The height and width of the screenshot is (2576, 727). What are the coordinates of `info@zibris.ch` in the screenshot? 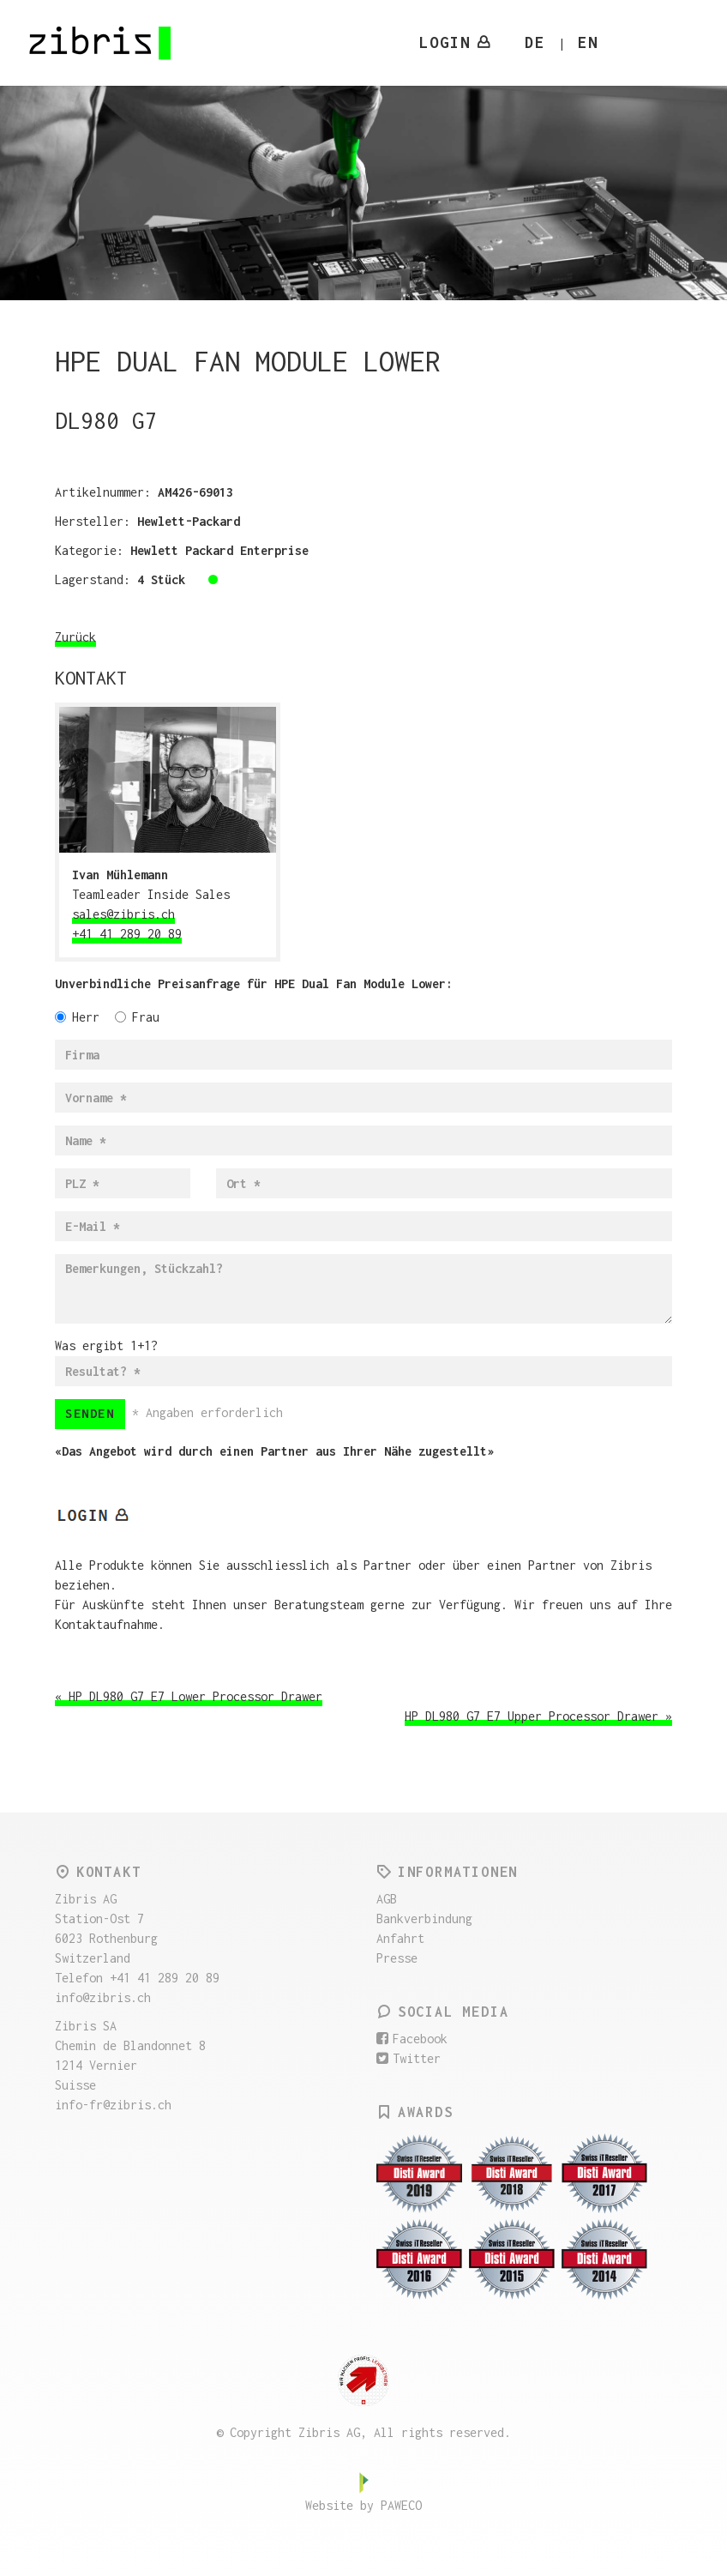 It's located at (103, 1997).